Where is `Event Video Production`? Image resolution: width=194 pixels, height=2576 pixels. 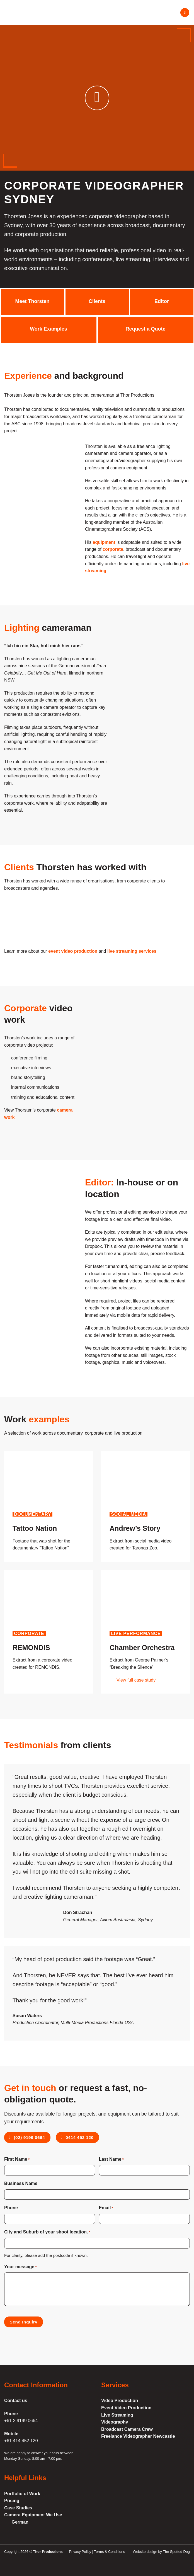 Event Video Production is located at coordinates (126, 2407).